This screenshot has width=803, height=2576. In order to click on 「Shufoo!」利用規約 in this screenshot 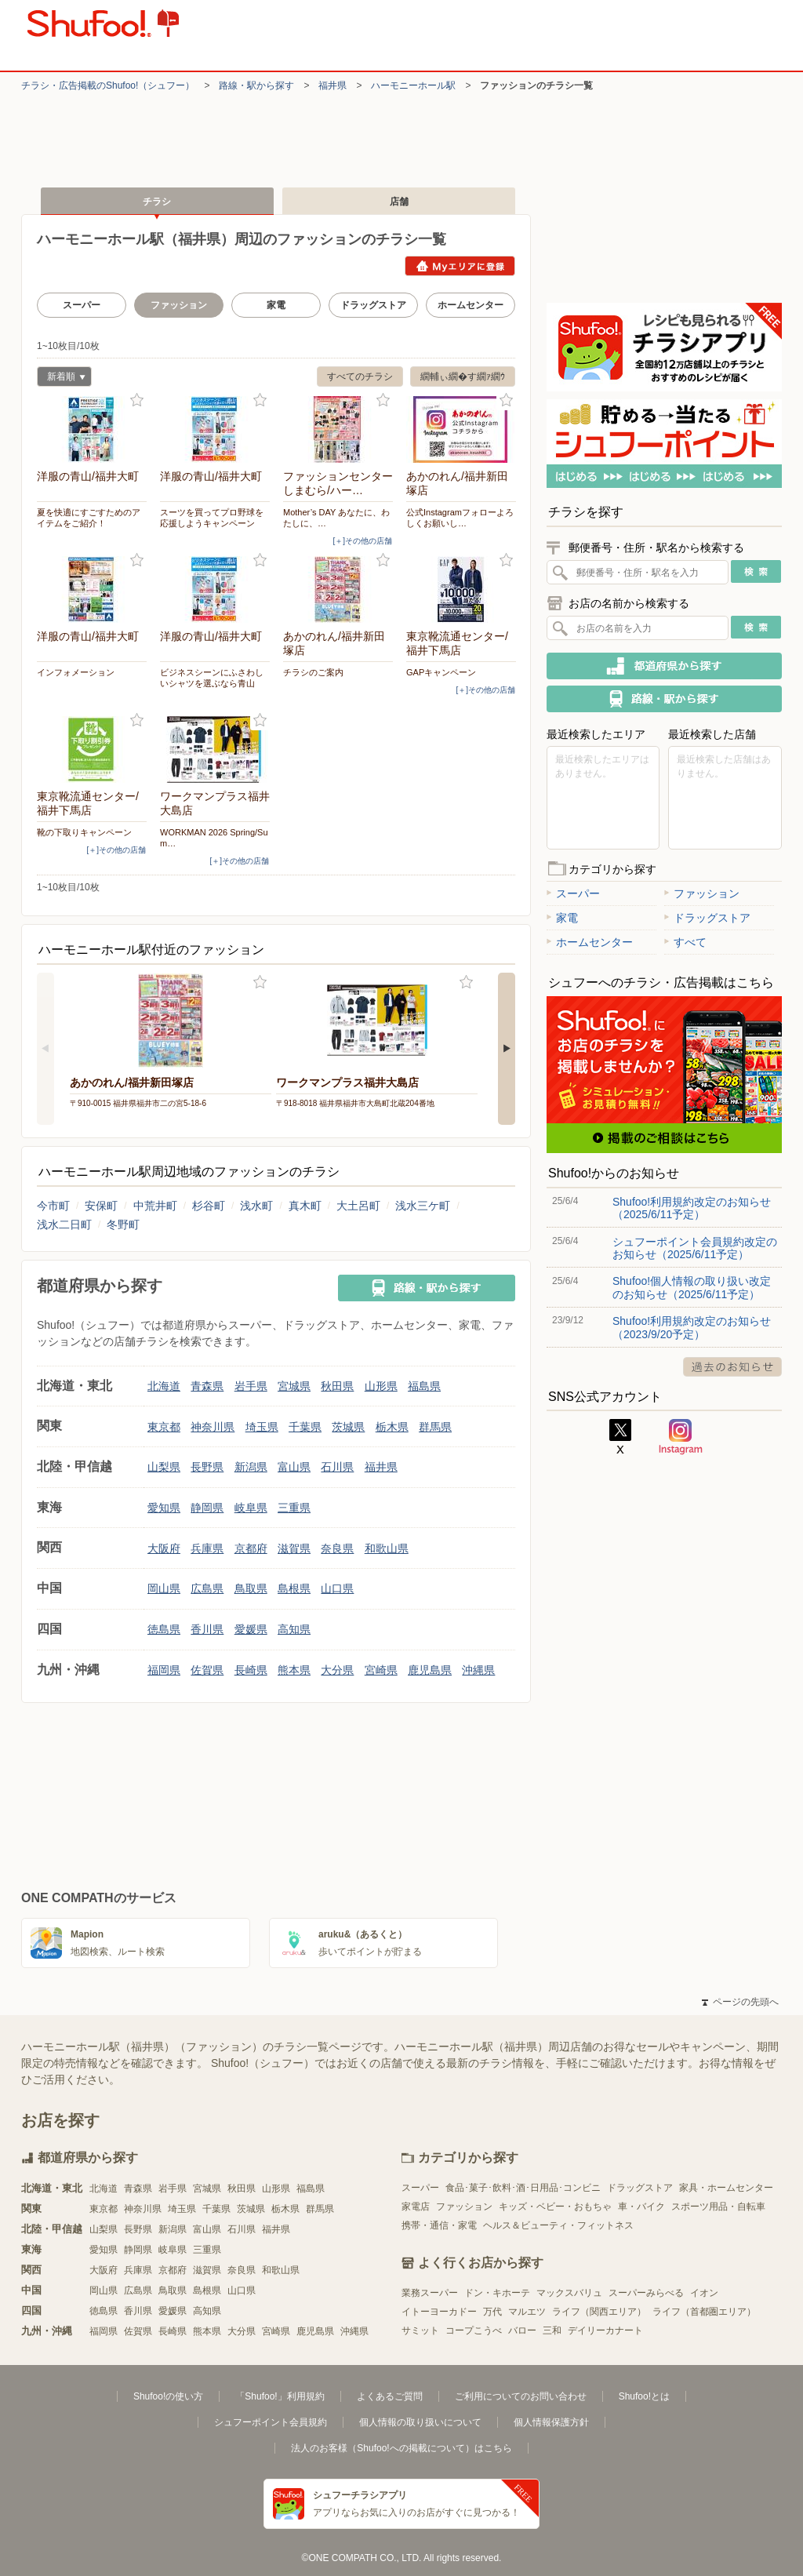, I will do `click(279, 2396)`.